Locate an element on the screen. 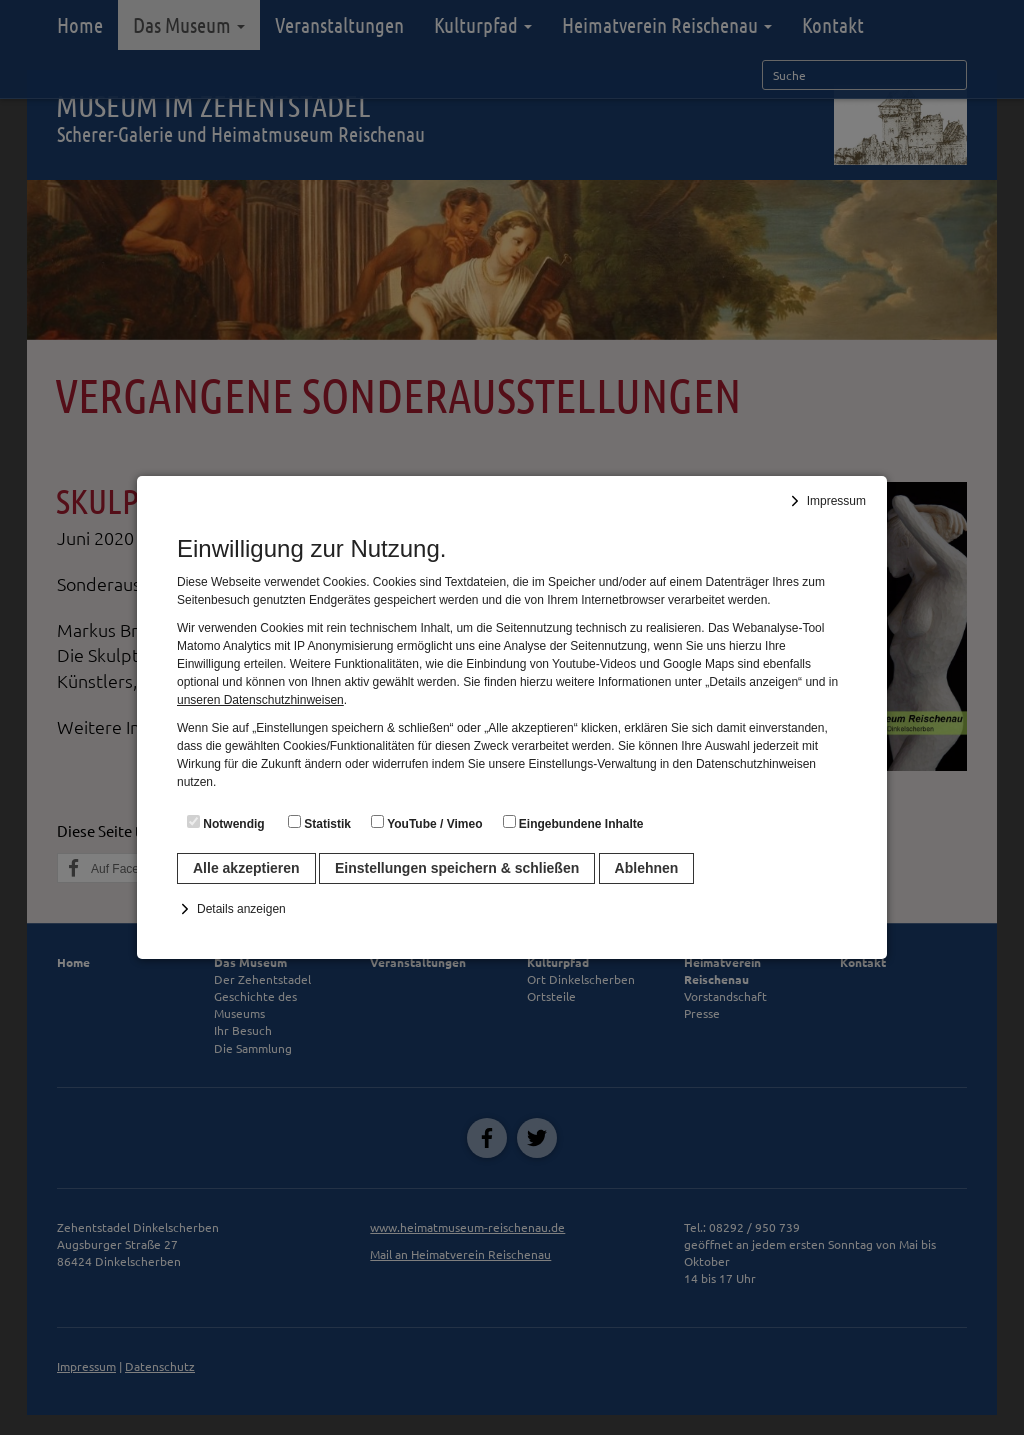 Image resolution: width=1024 pixels, height=1435 pixels. Alle akzeptieren is located at coordinates (246, 868).